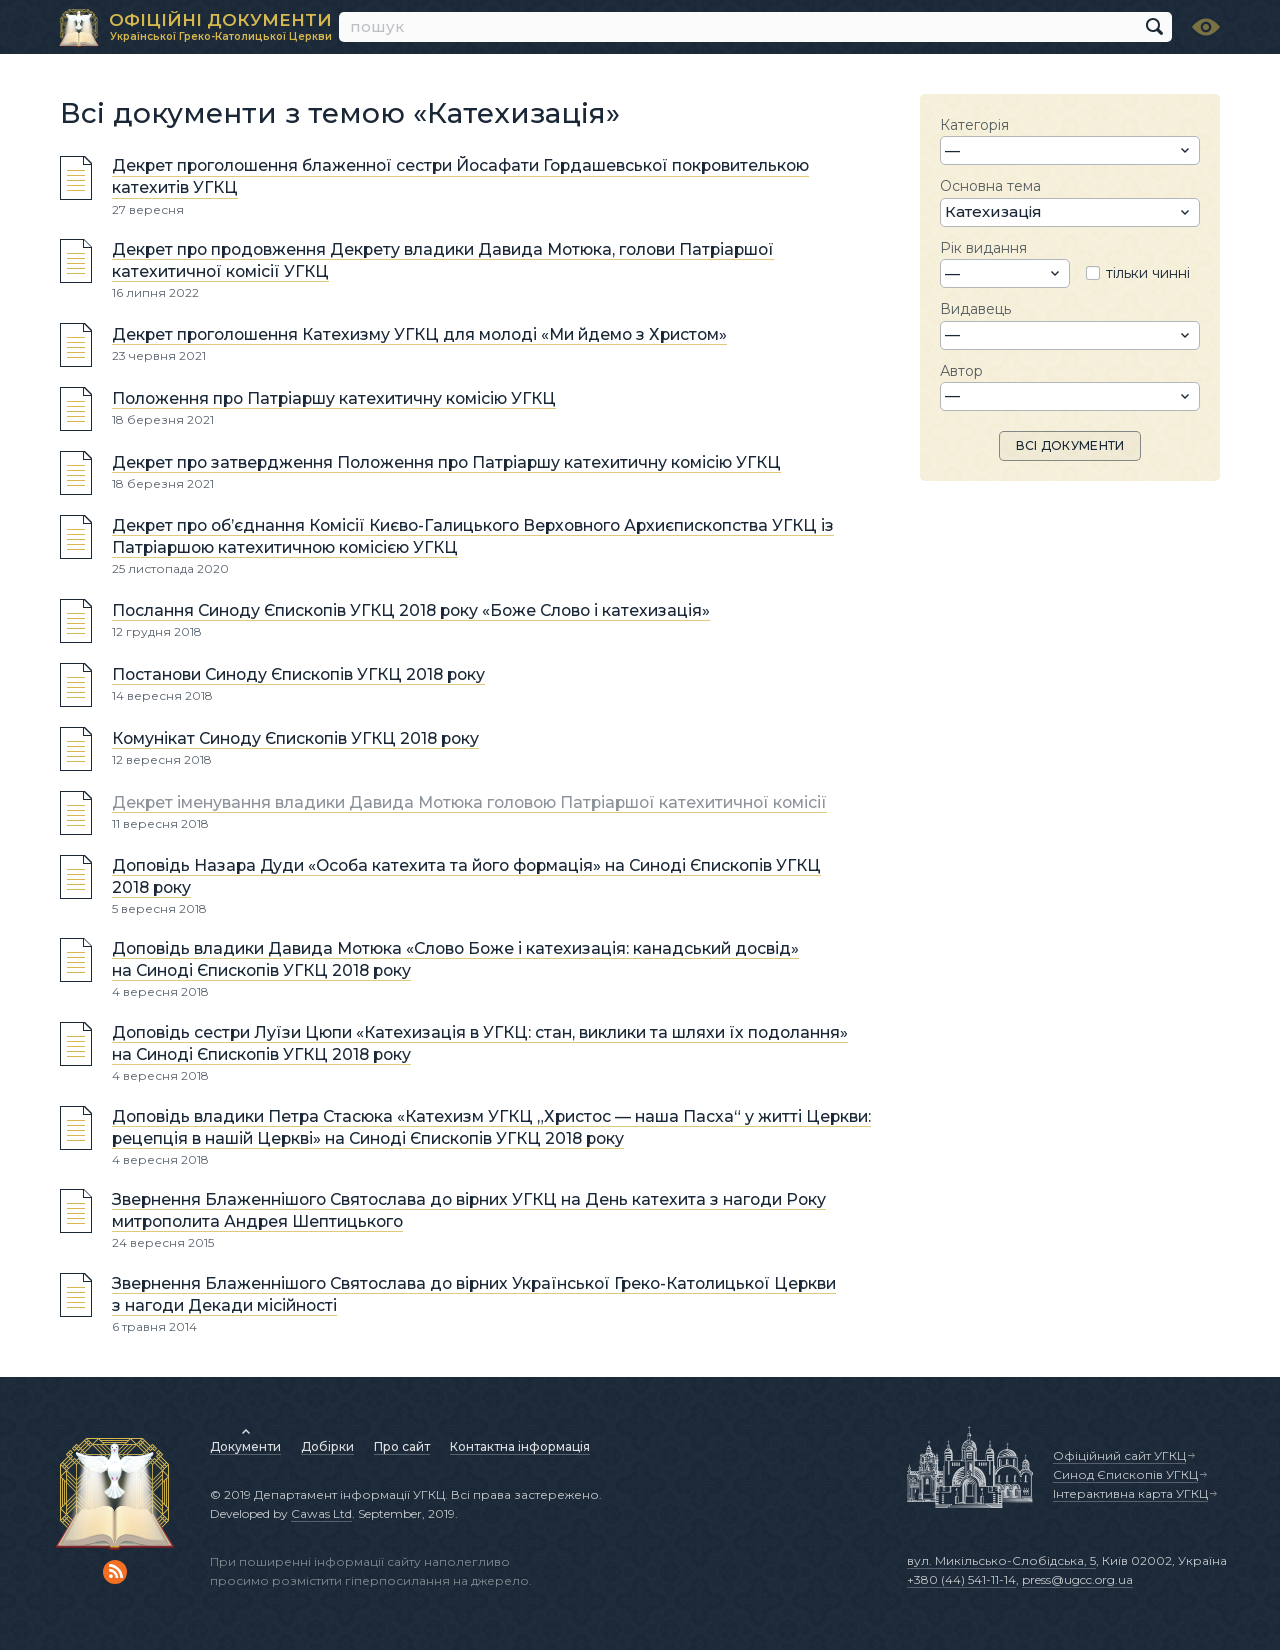  Describe the element at coordinates (1125, 1474) in the screenshot. I see `Синод Єпископів УГКЦ` at that location.